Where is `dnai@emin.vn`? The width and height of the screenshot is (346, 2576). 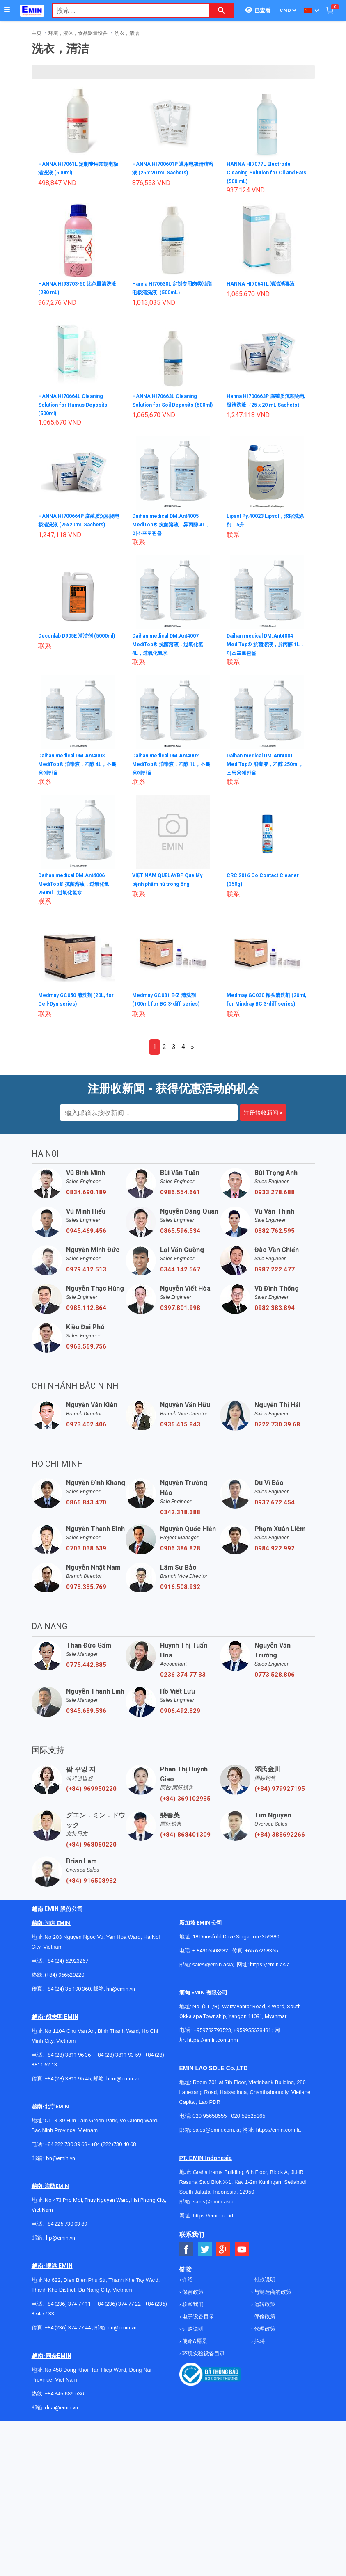
dnai@emin.vn is located at coordinates (61, 2414).